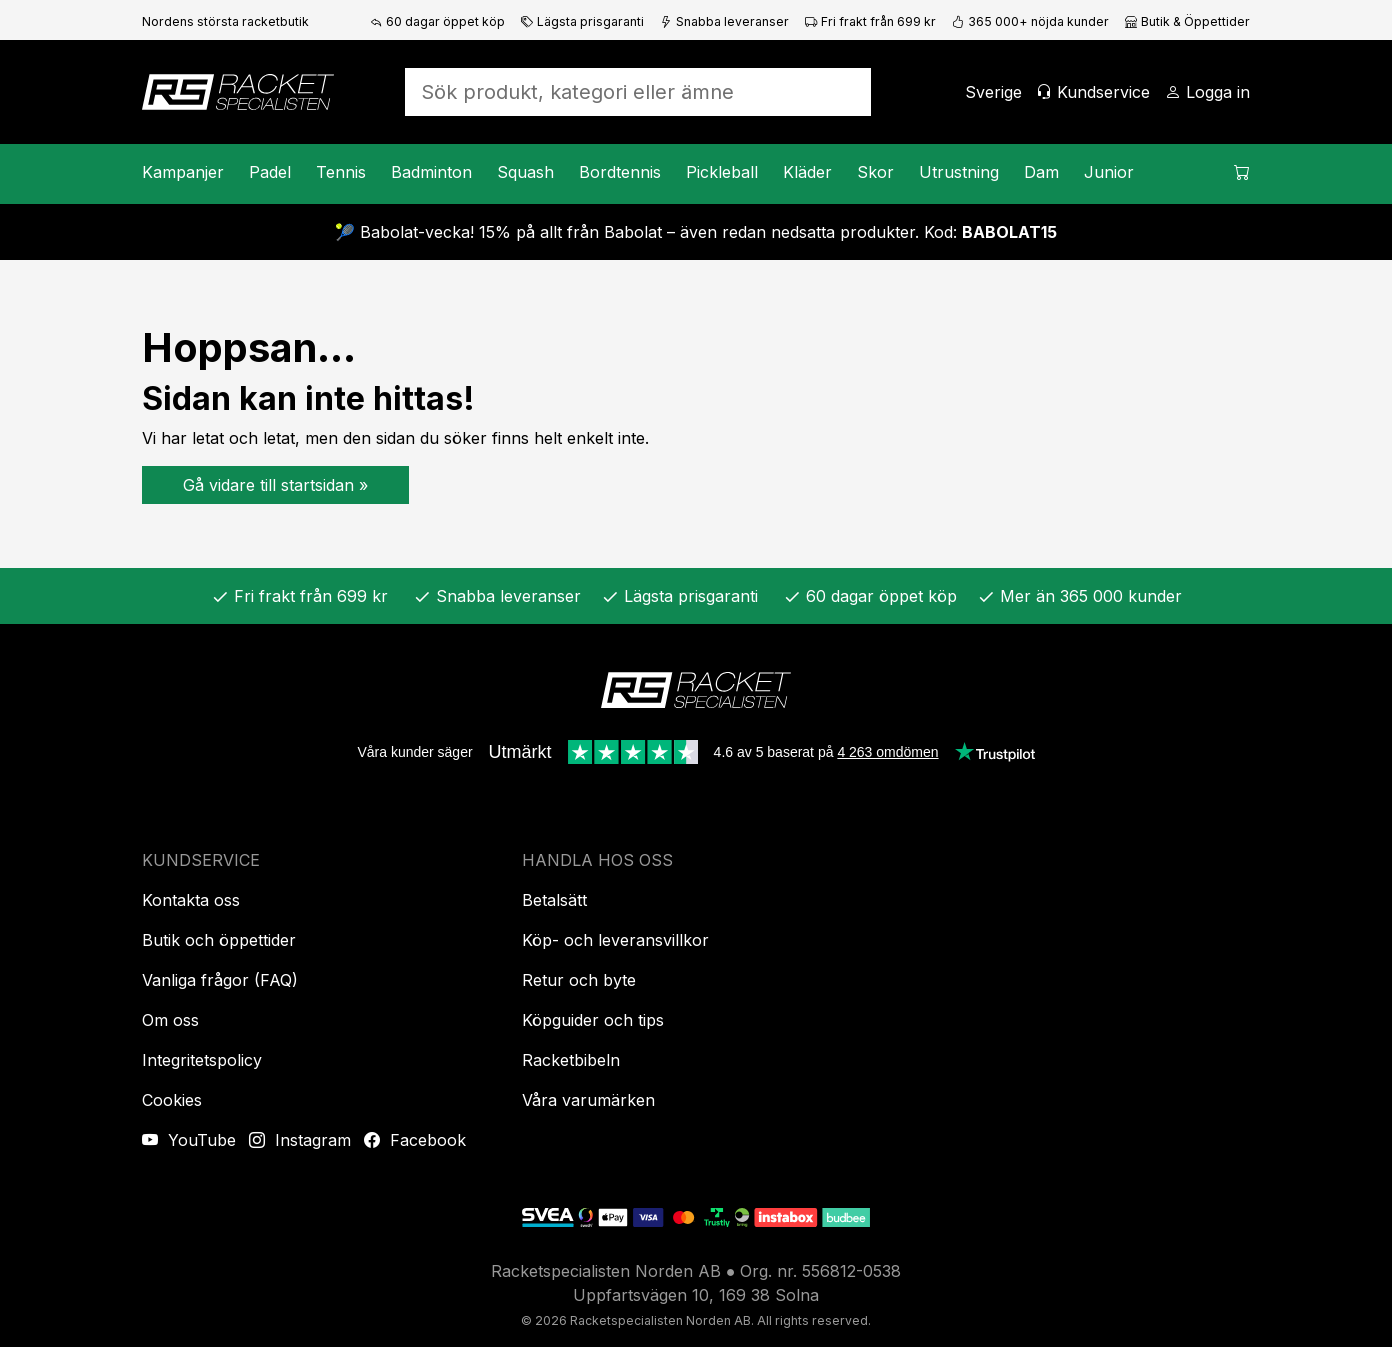  Describe the element at coordinates (1187, 21) in the screenshot. I see `Butik & Öppettider` at that location.